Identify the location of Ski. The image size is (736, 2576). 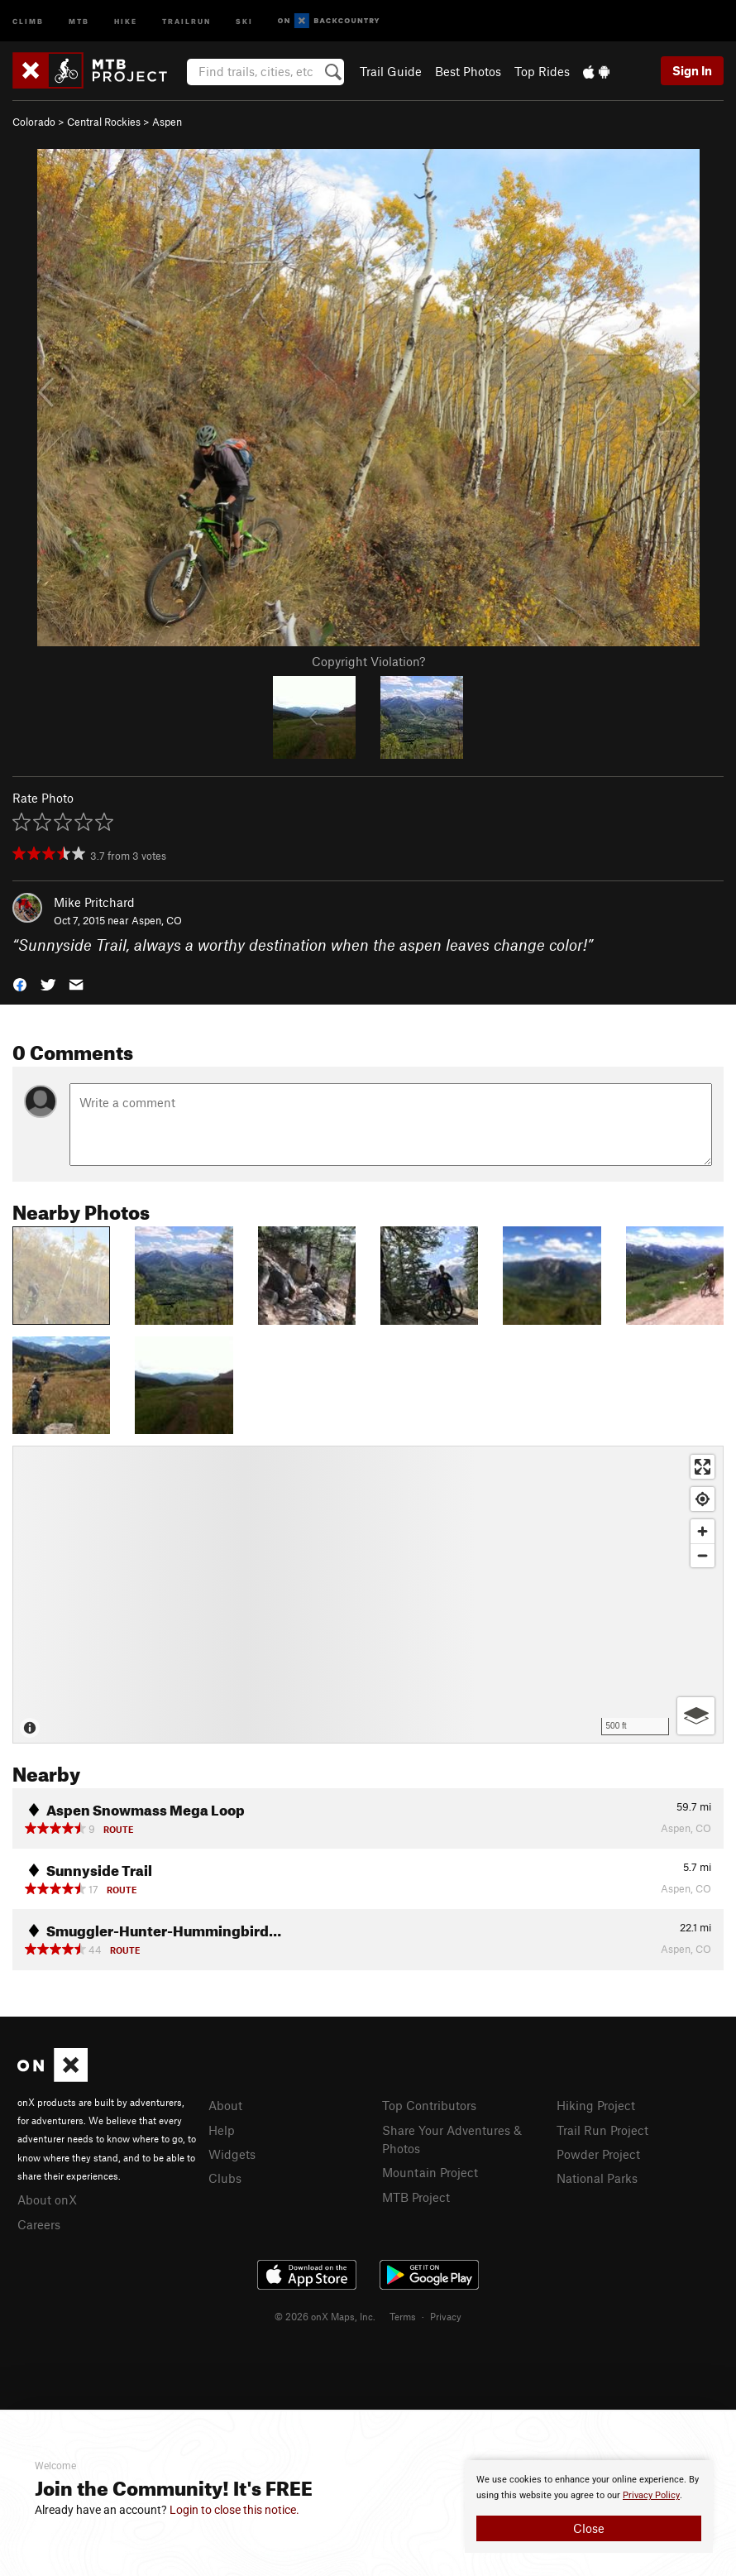
(244, 20).